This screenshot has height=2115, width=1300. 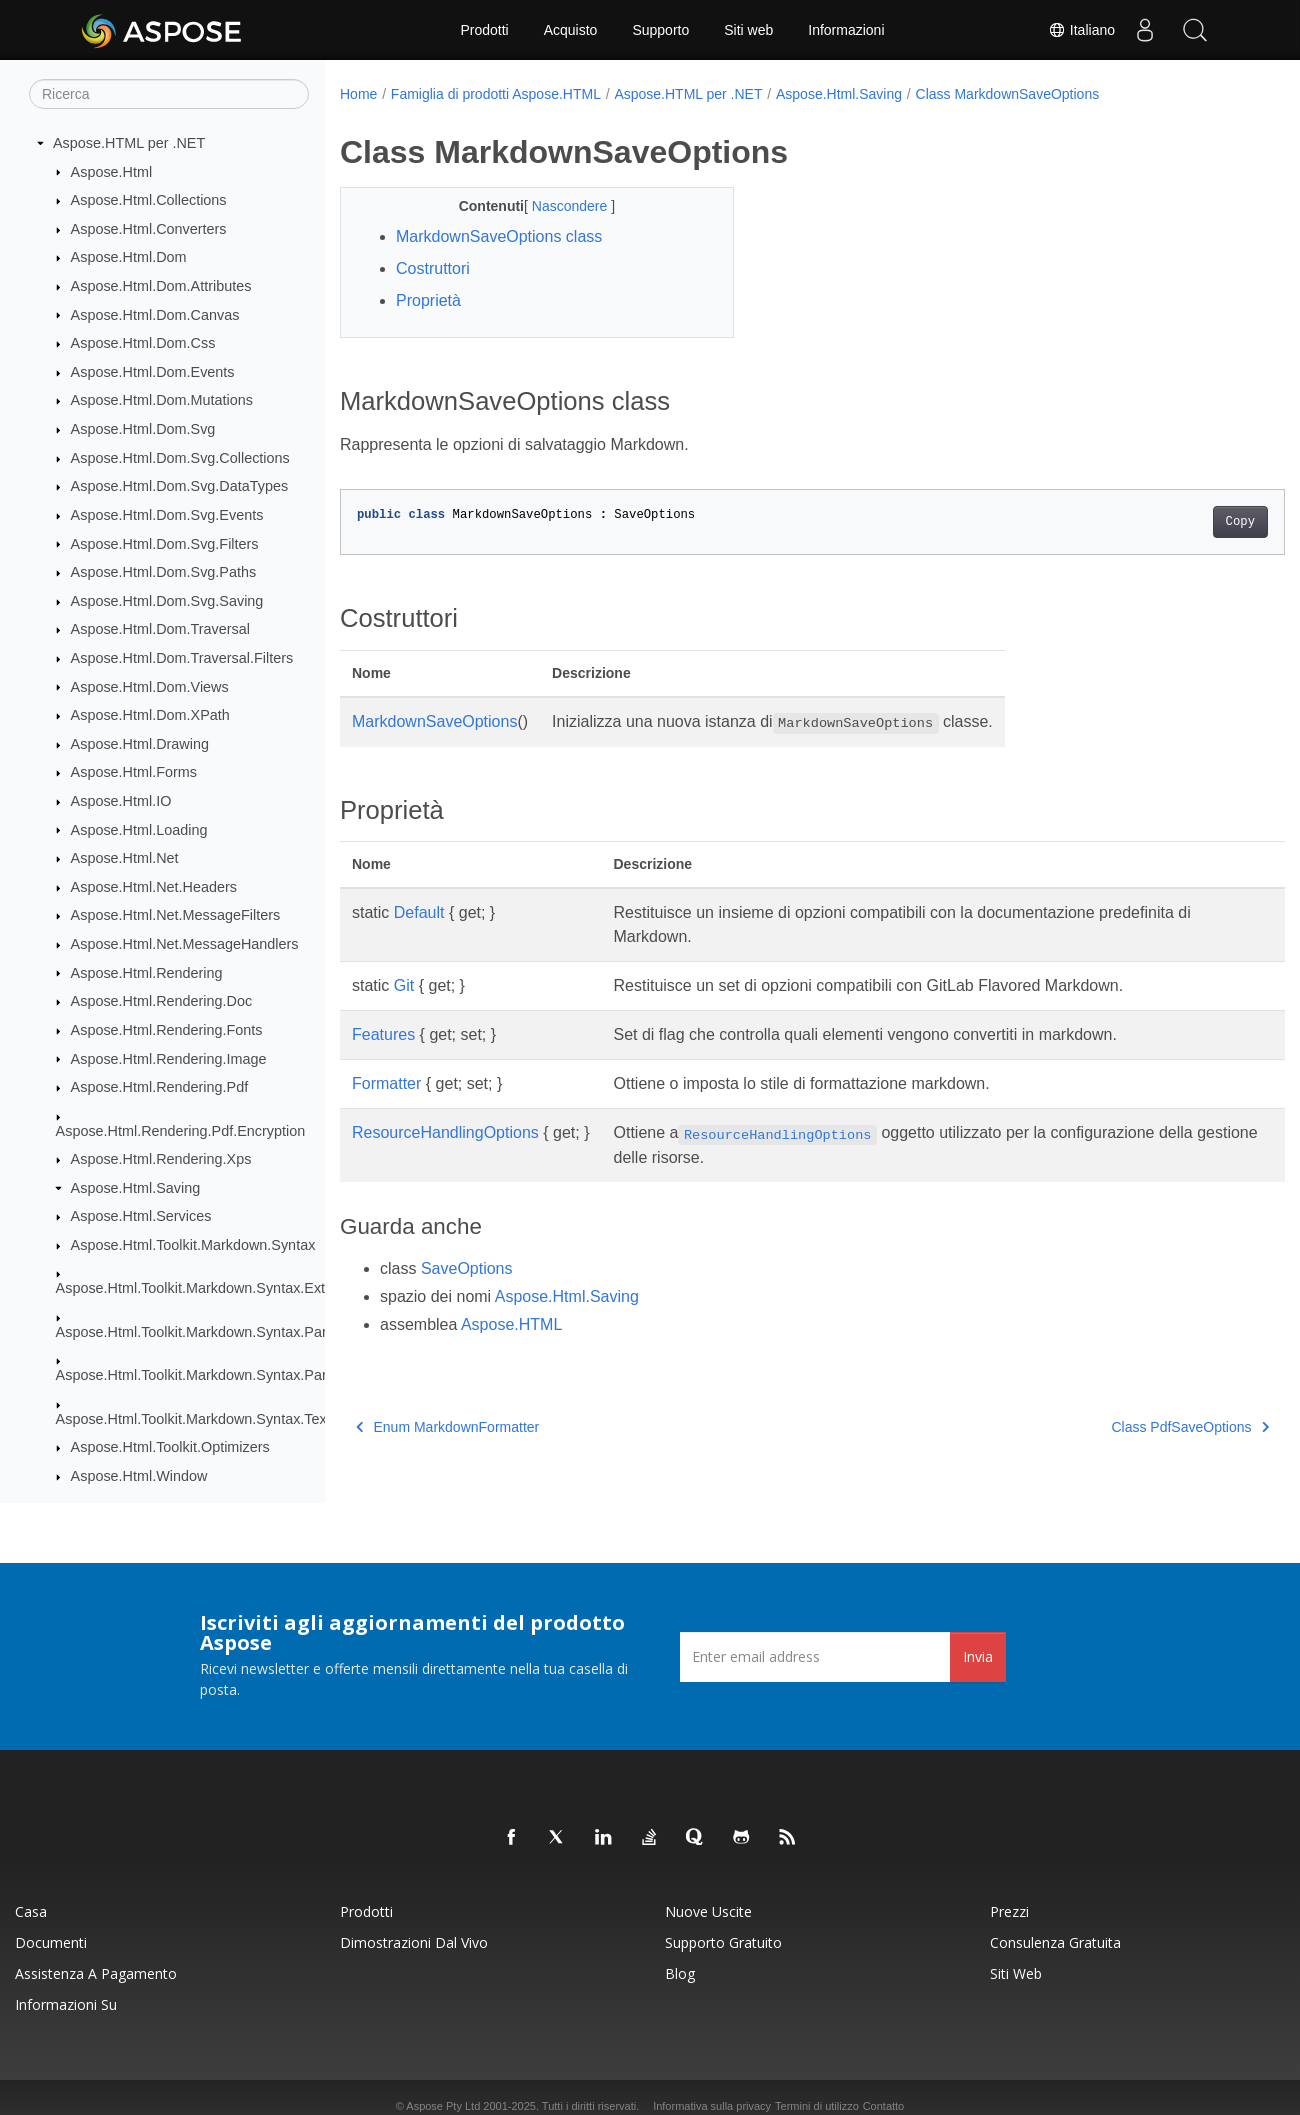 I want to click on Invia, so click(x=978, y=1656).